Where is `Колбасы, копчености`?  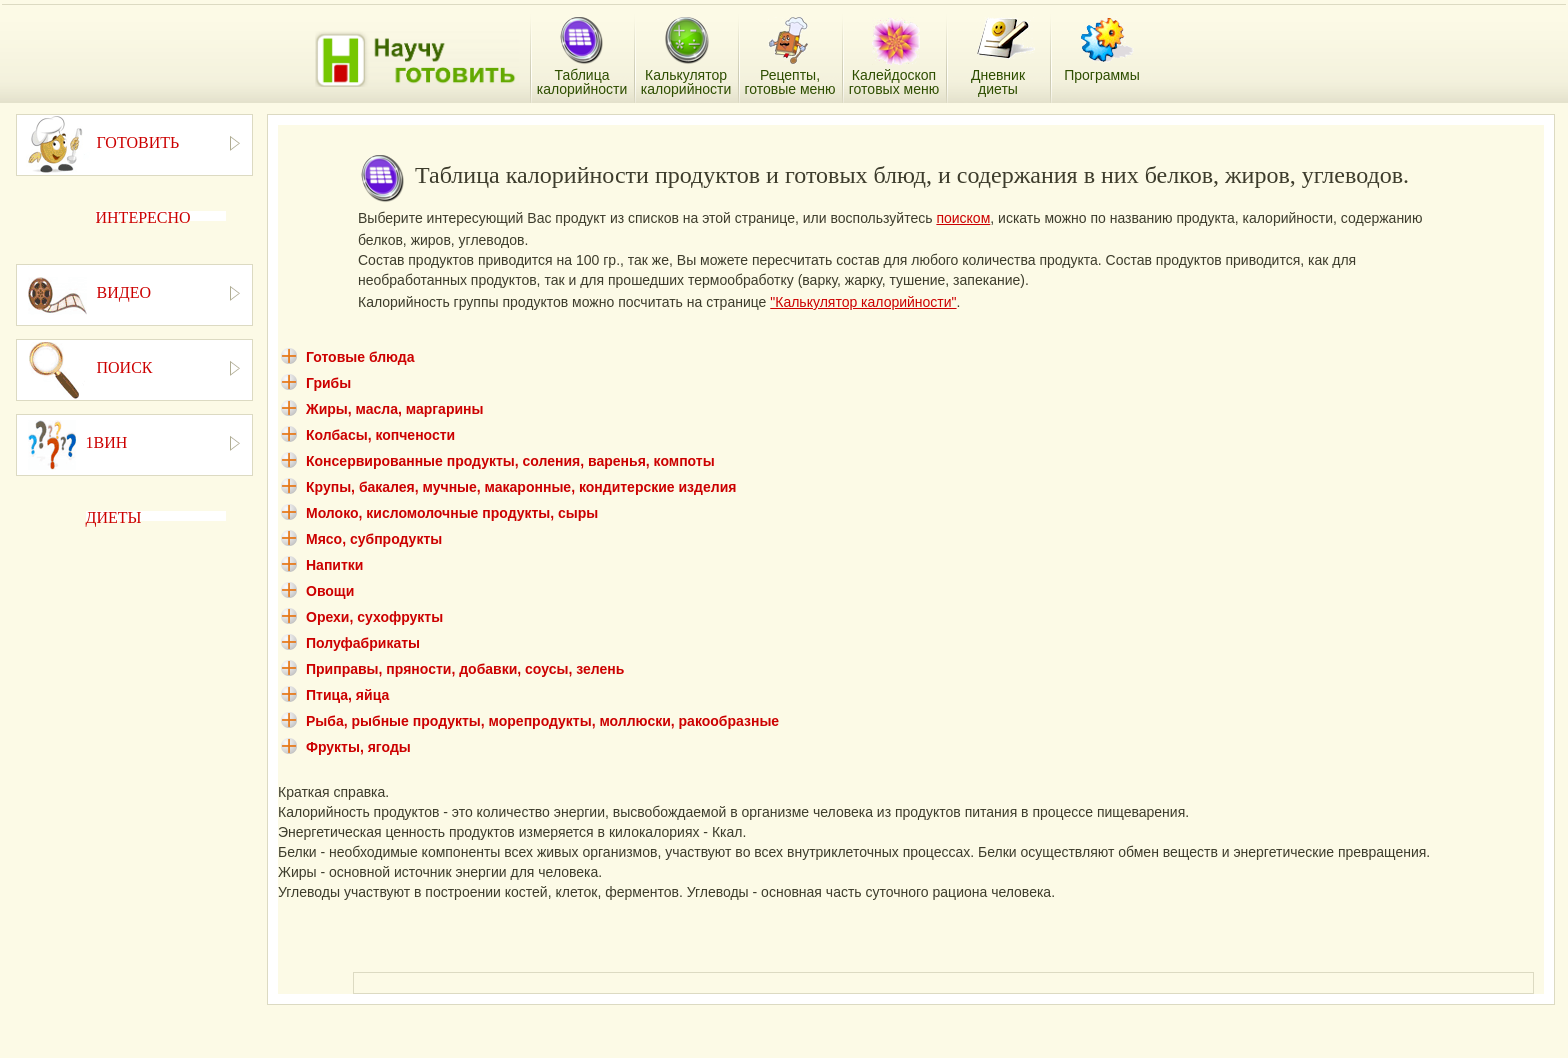 Колбасы, копчености is located at coordinates (380, 435).